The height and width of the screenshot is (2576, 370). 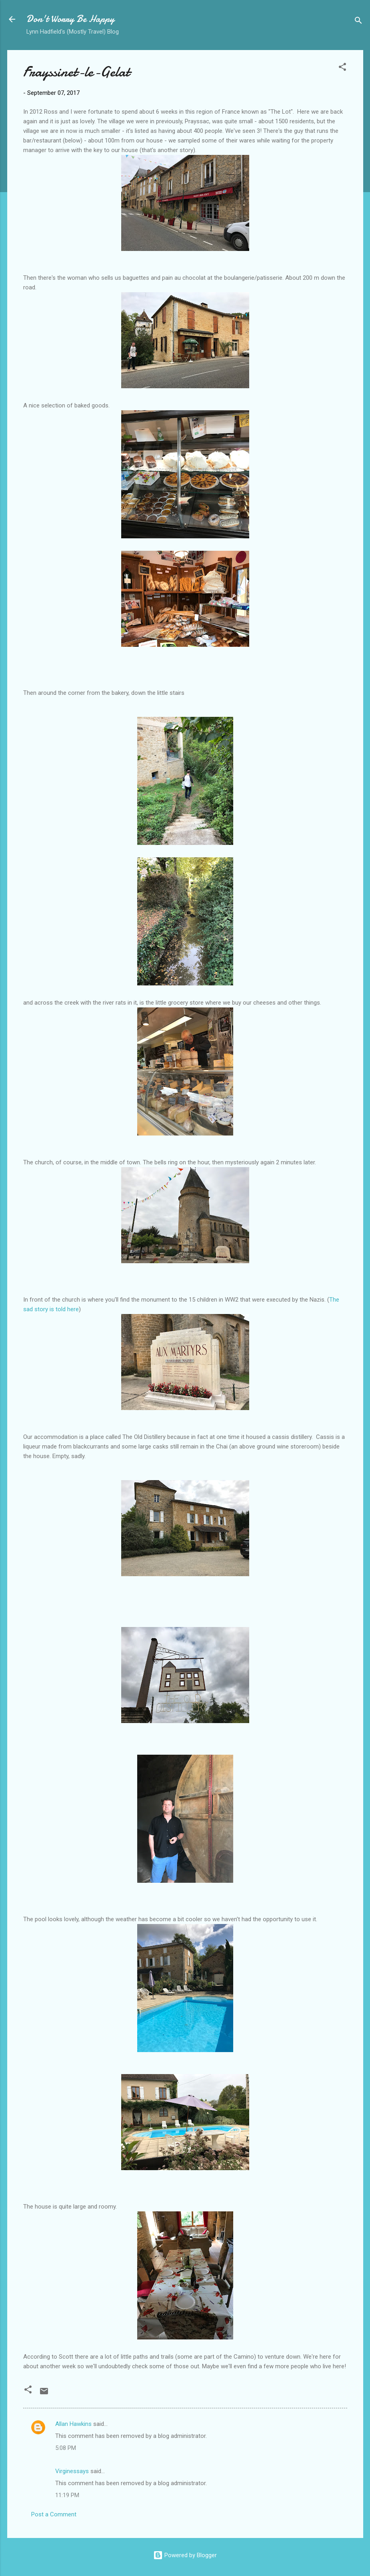 What do you see at coordinates (70, 19) in the screenshot?
I see `Don't Worry Be Happy` at bounding box center [70, 19].